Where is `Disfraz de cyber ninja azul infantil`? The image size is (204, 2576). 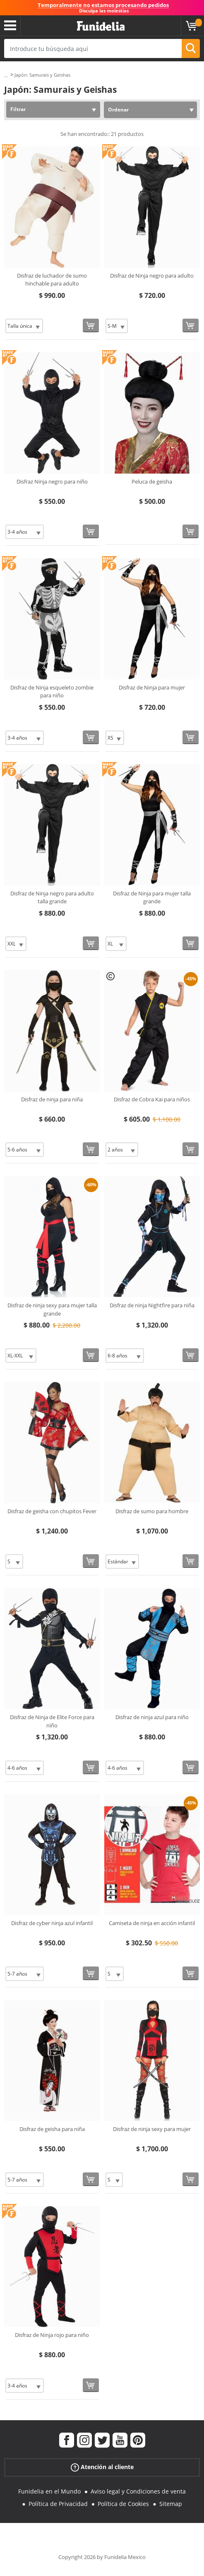
Disfraz de cyber ninja azul infantil is located at coordinates (52, 1923).